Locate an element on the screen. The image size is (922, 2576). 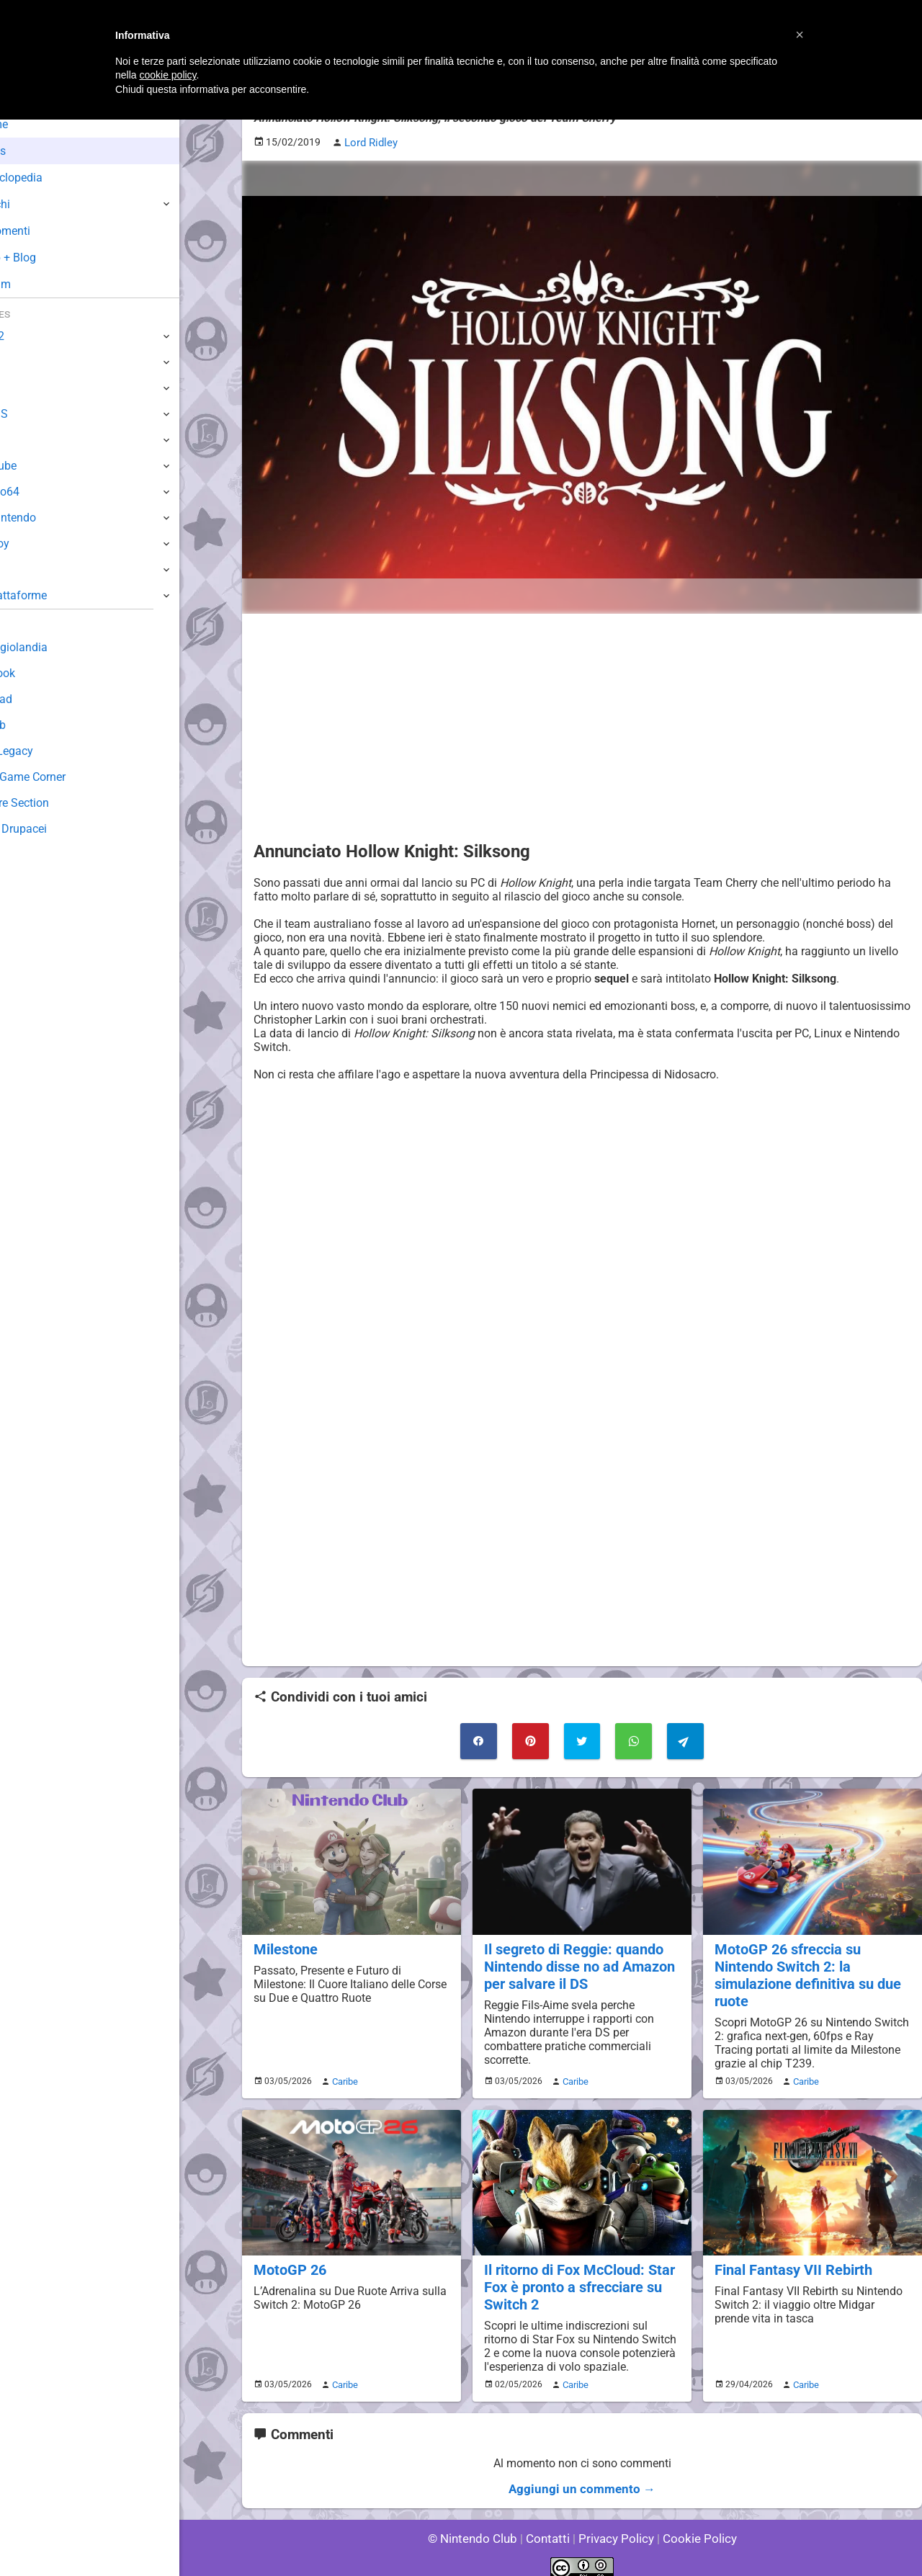
Wii U is located at coordinates (24, 388).